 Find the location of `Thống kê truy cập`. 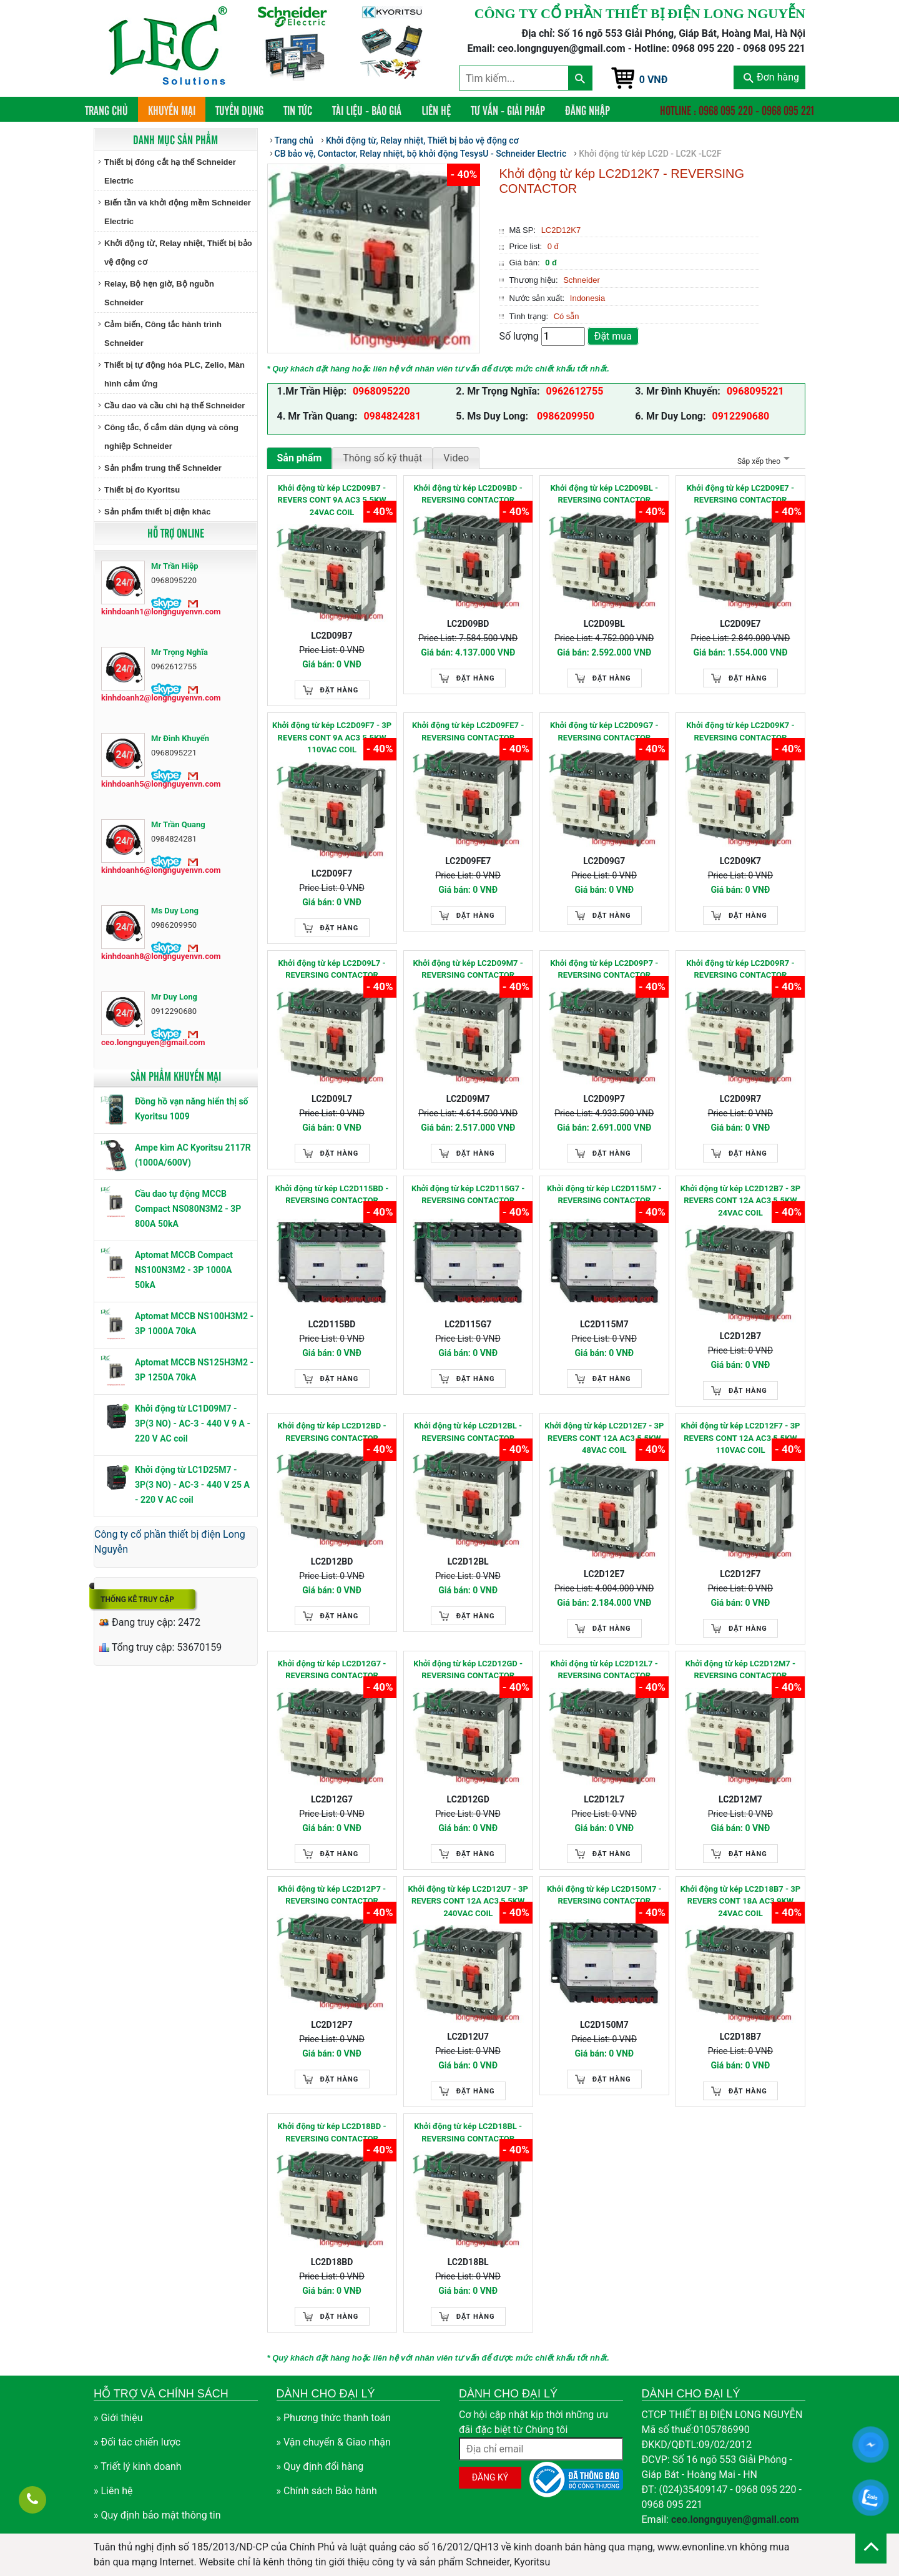

Thống kê truy cập is located at coordinates (137, 1599).